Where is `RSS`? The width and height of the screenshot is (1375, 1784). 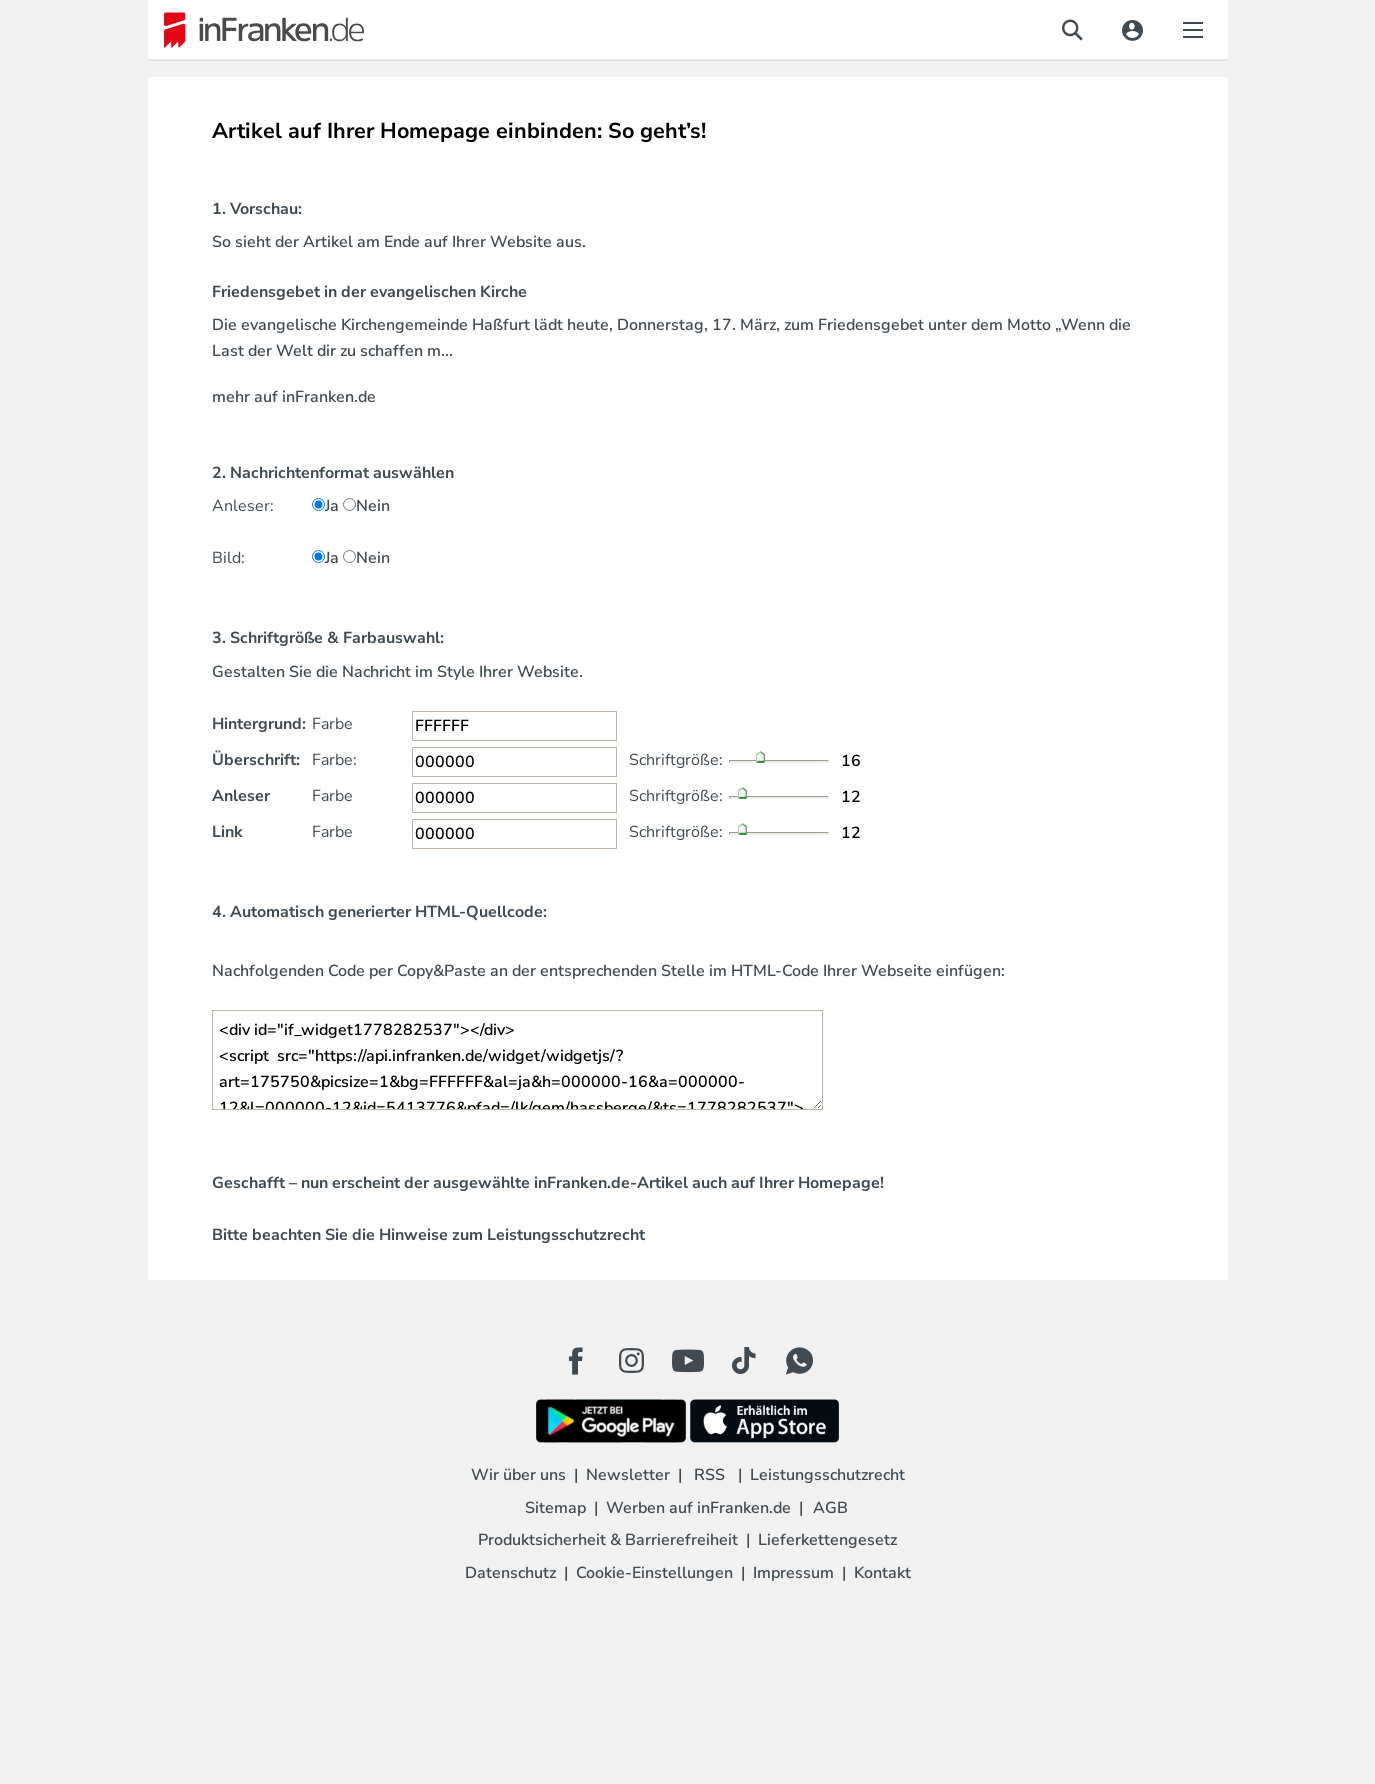
RSS is located at coordinates (709, 1475).